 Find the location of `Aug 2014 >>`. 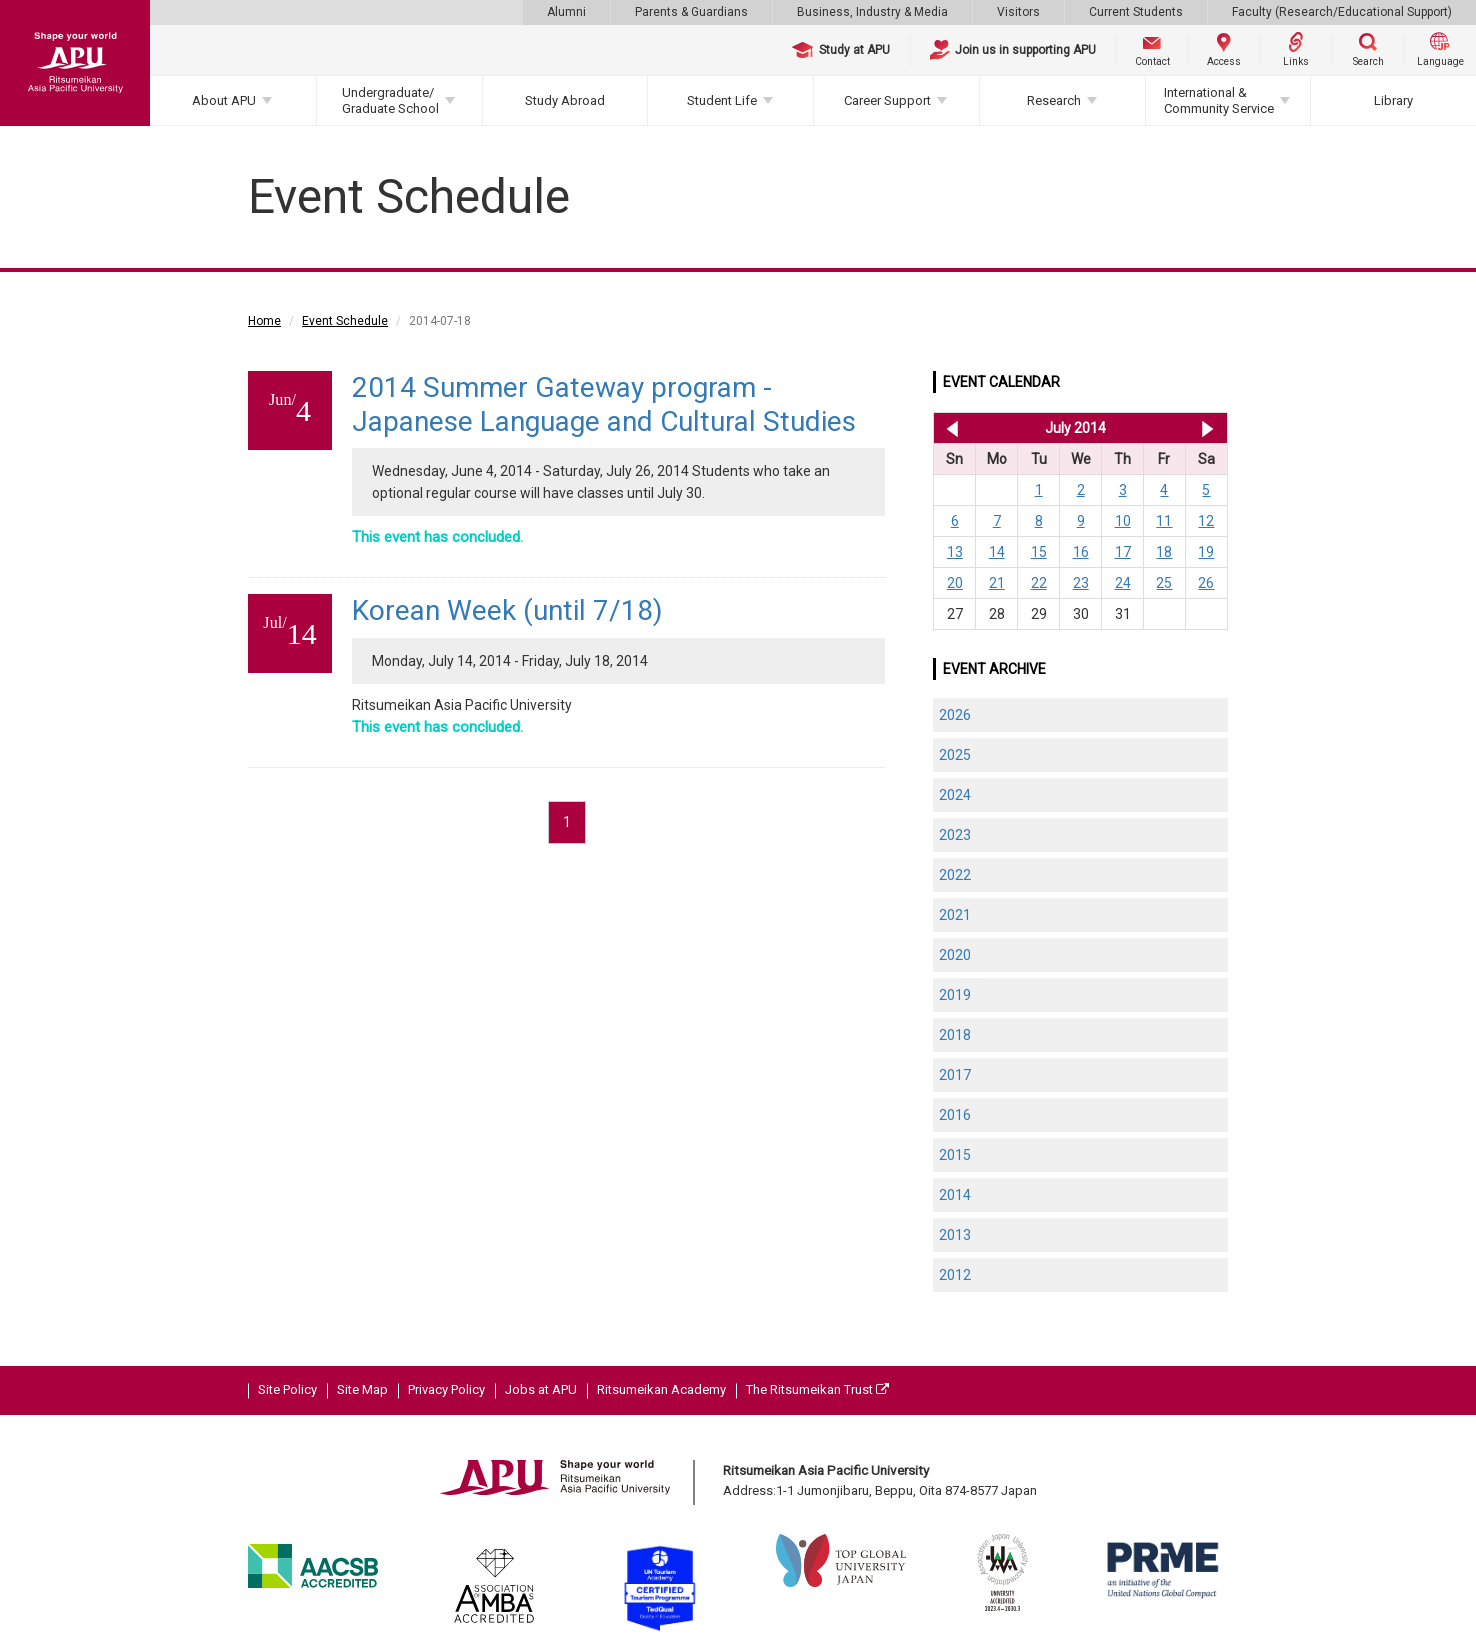

Aug 2014 >> is located at coordinates (1207, 428).